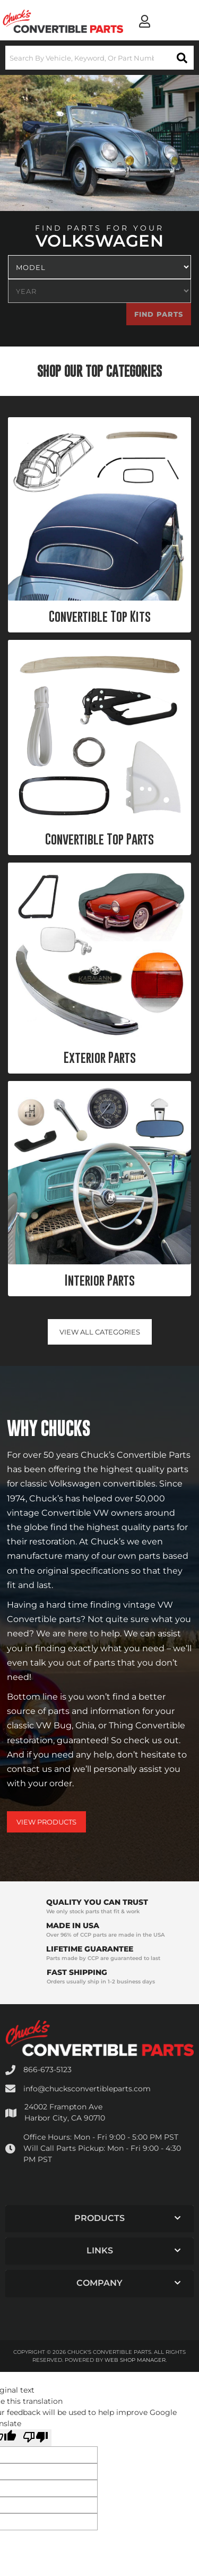 The width and height of the screenshot is (199, 2576). I want to click on [Poor translation], so click(35, 2437).